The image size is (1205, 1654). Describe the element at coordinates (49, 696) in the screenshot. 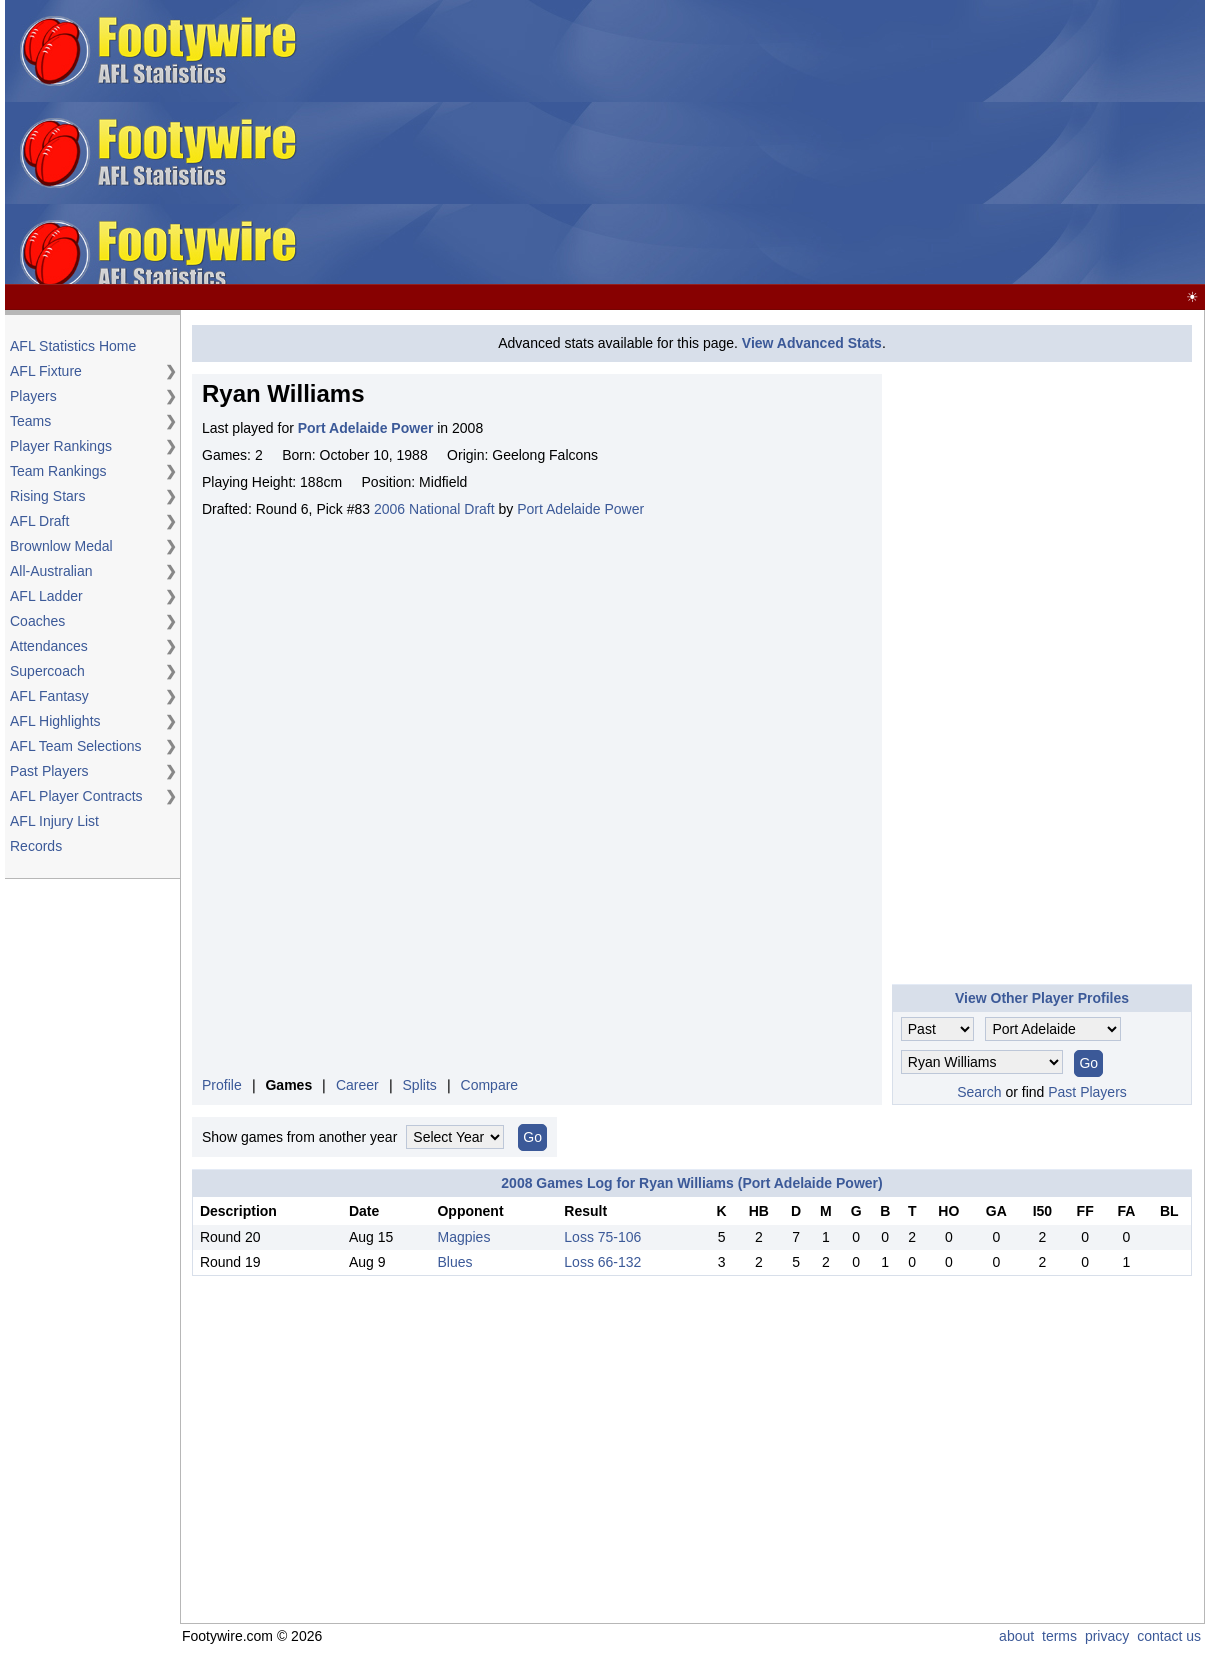

I see `AFL Fantasy` at that location.